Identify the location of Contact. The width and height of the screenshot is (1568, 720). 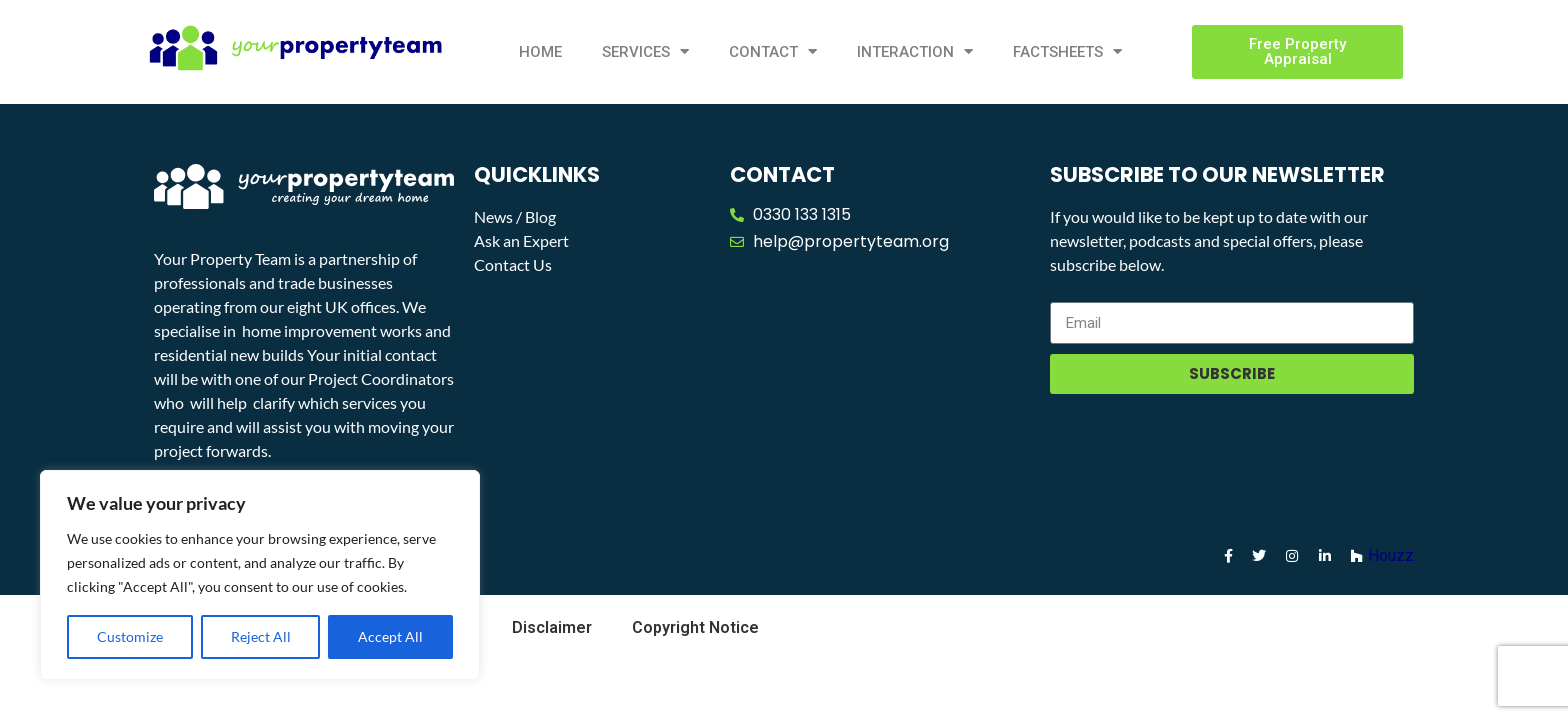
(773, 51).